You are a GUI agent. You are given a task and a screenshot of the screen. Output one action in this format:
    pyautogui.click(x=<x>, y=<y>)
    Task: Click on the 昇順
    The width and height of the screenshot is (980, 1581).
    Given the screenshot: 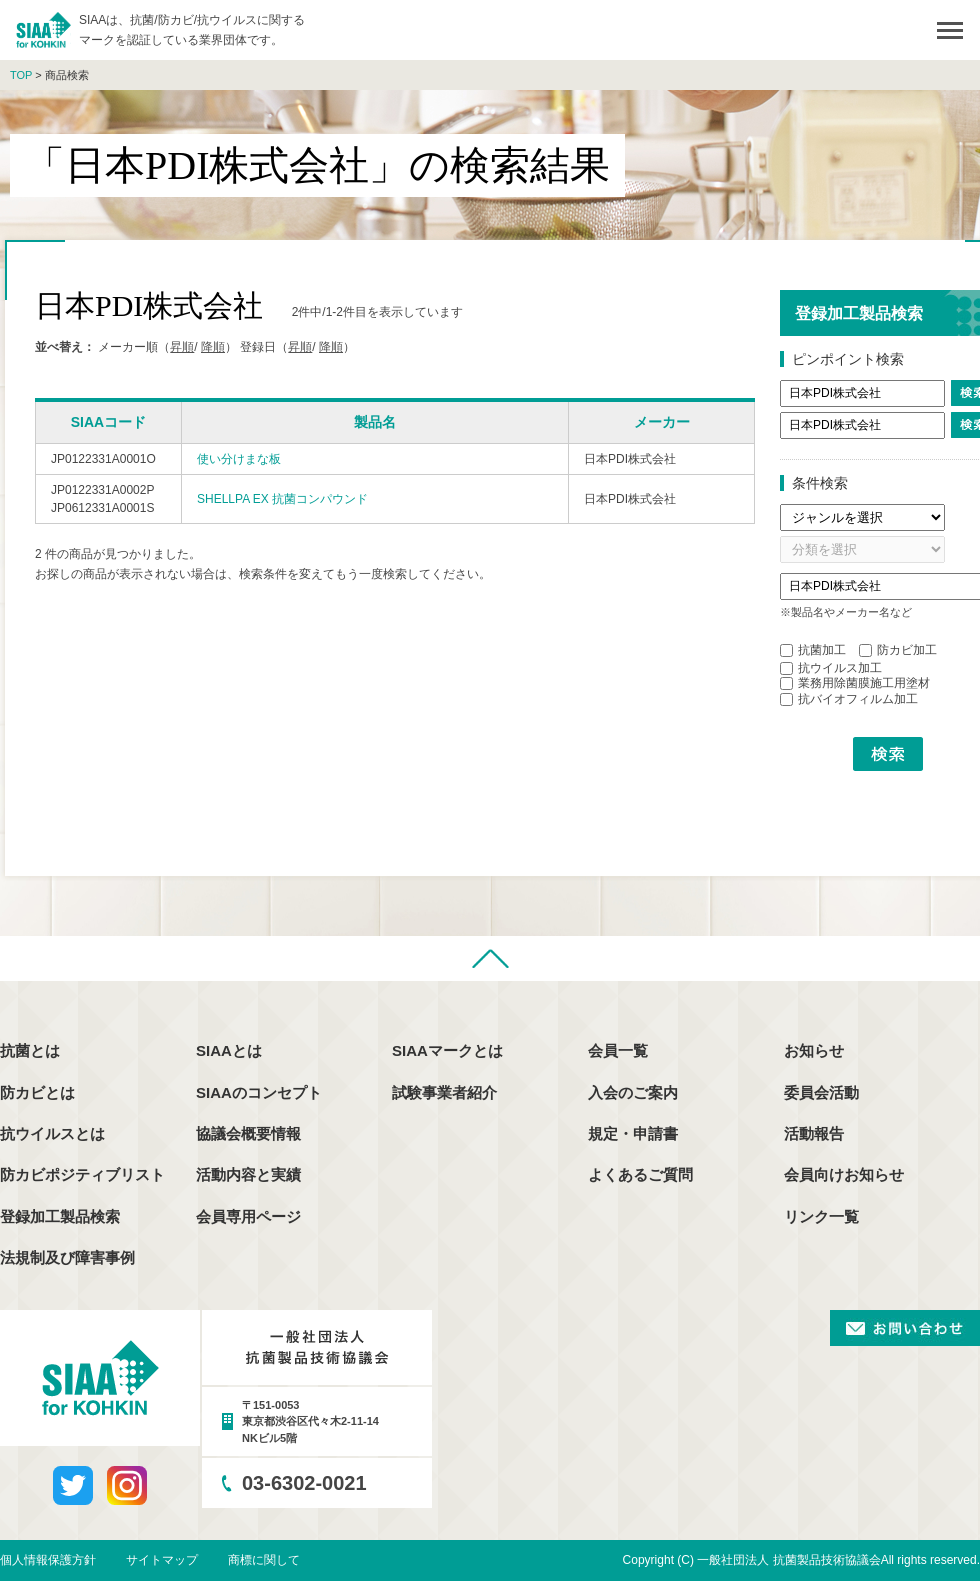 What is the action you would take?
    pyautogui.click(x=182, y=347)
    